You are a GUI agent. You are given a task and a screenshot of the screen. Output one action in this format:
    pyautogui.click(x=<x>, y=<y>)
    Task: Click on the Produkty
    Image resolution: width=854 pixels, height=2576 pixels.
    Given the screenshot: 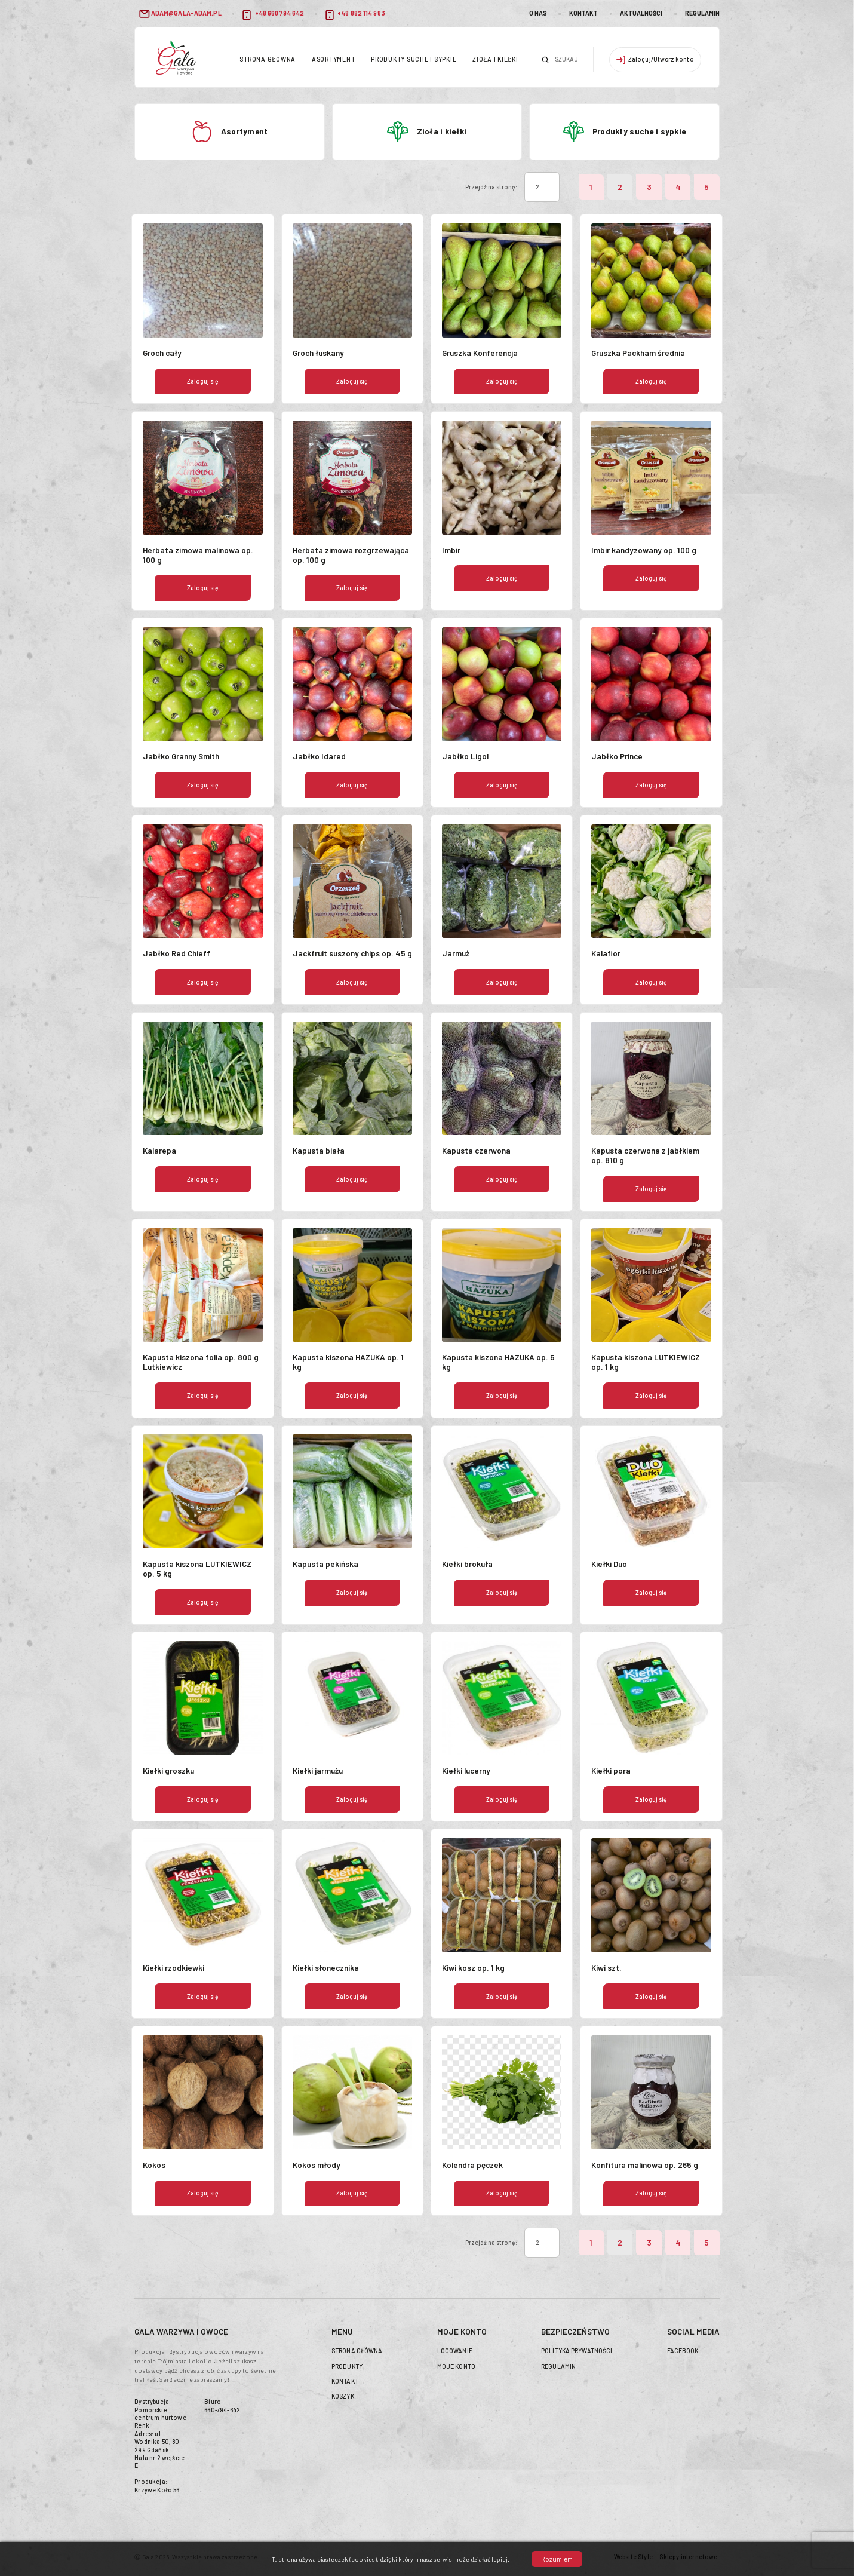 What is the action you would take?
    pyautogui.click(x=347, y=2366)
    